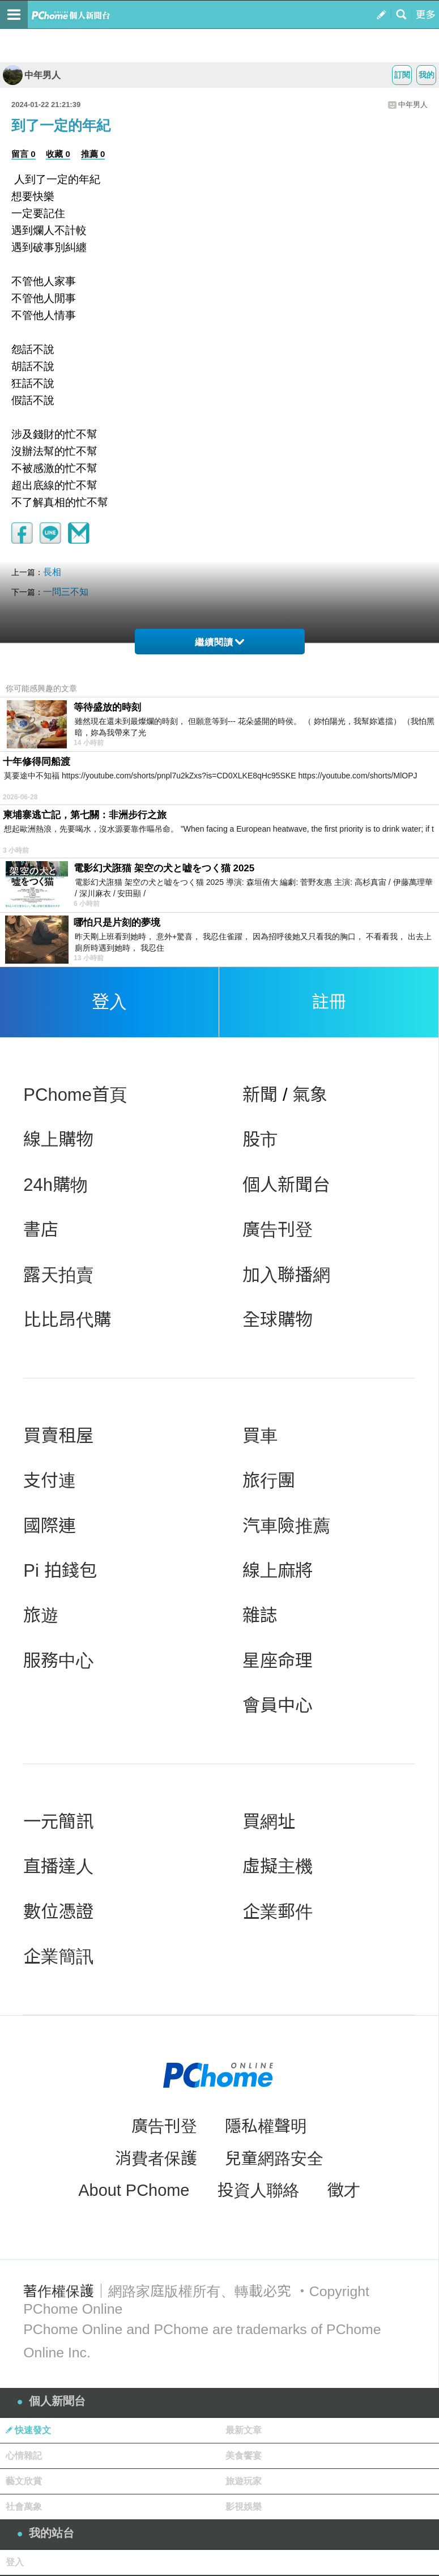 This screenshot has width=439, height=2576. Describe the element at coordinates (277, 1866) in the screenshot. I see `虛擬主機` at that location.